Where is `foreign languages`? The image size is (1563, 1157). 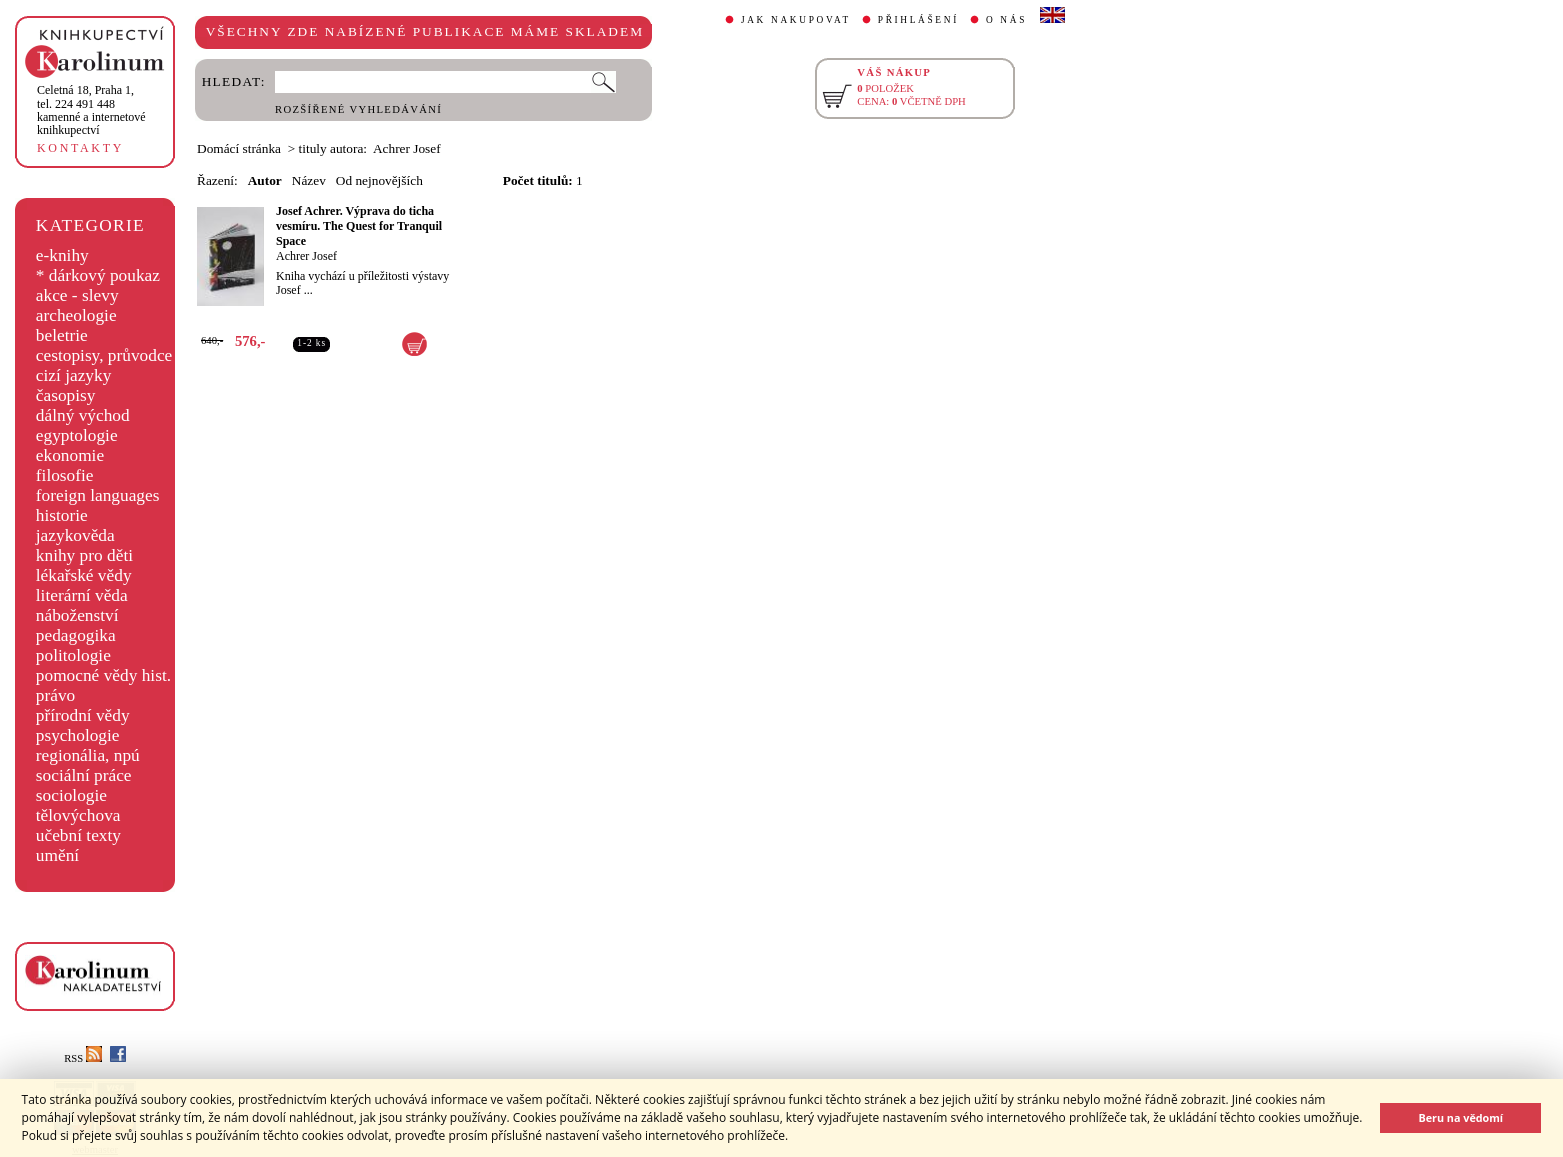 foreign languages is located at coordinates (98, 495).